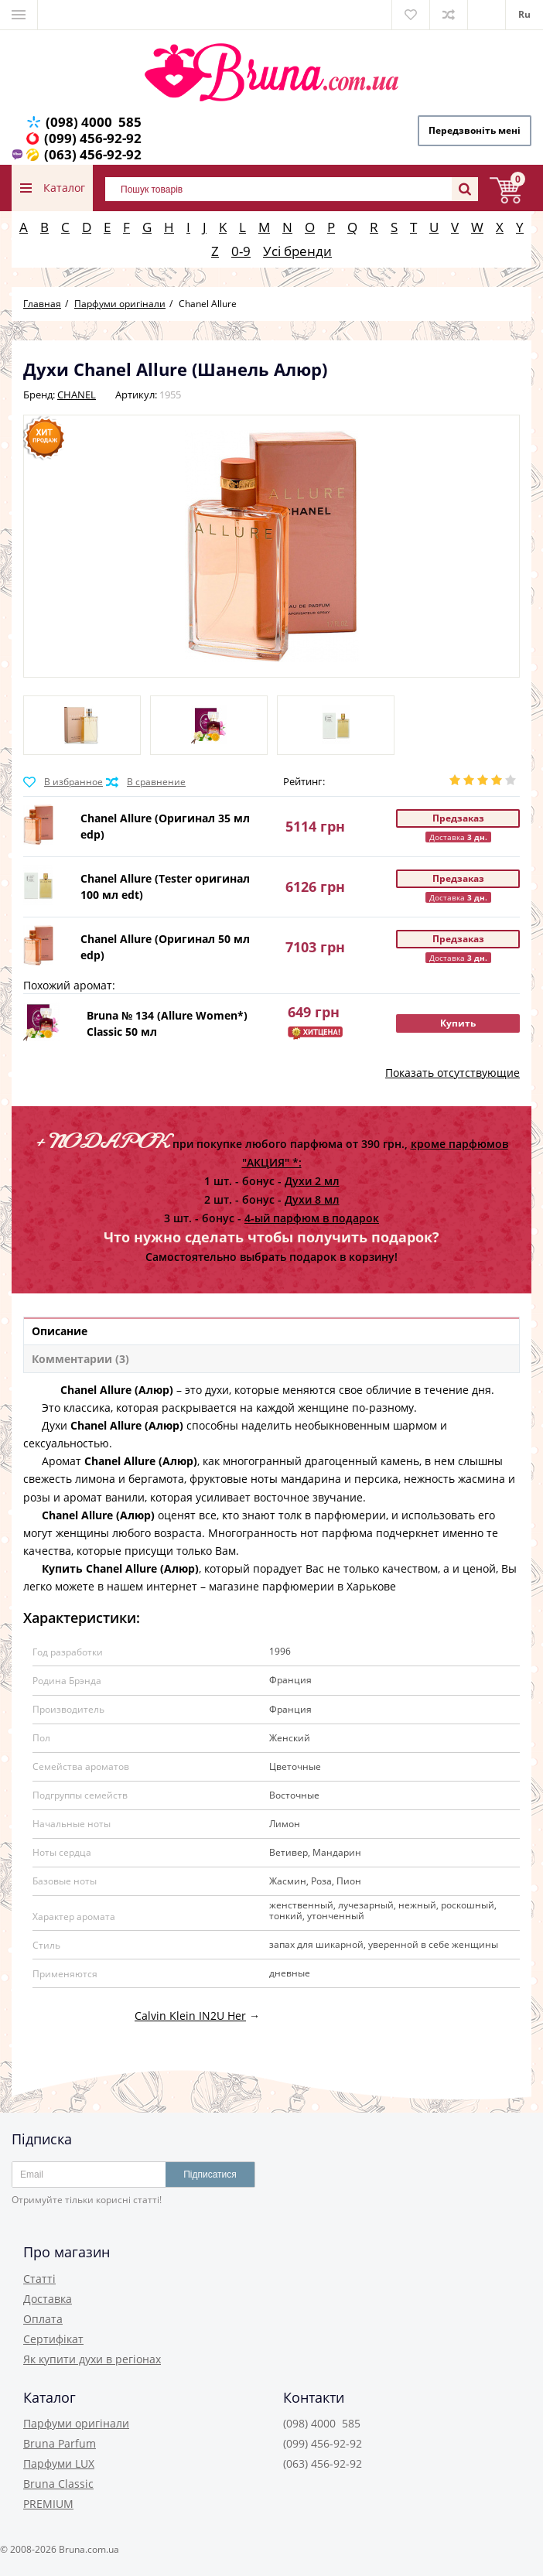 This screenshot has width=543, height=2576. Describe the element at coordinates (312, 1181) in the screenshot. I see `Духи 2 мл` at that location.